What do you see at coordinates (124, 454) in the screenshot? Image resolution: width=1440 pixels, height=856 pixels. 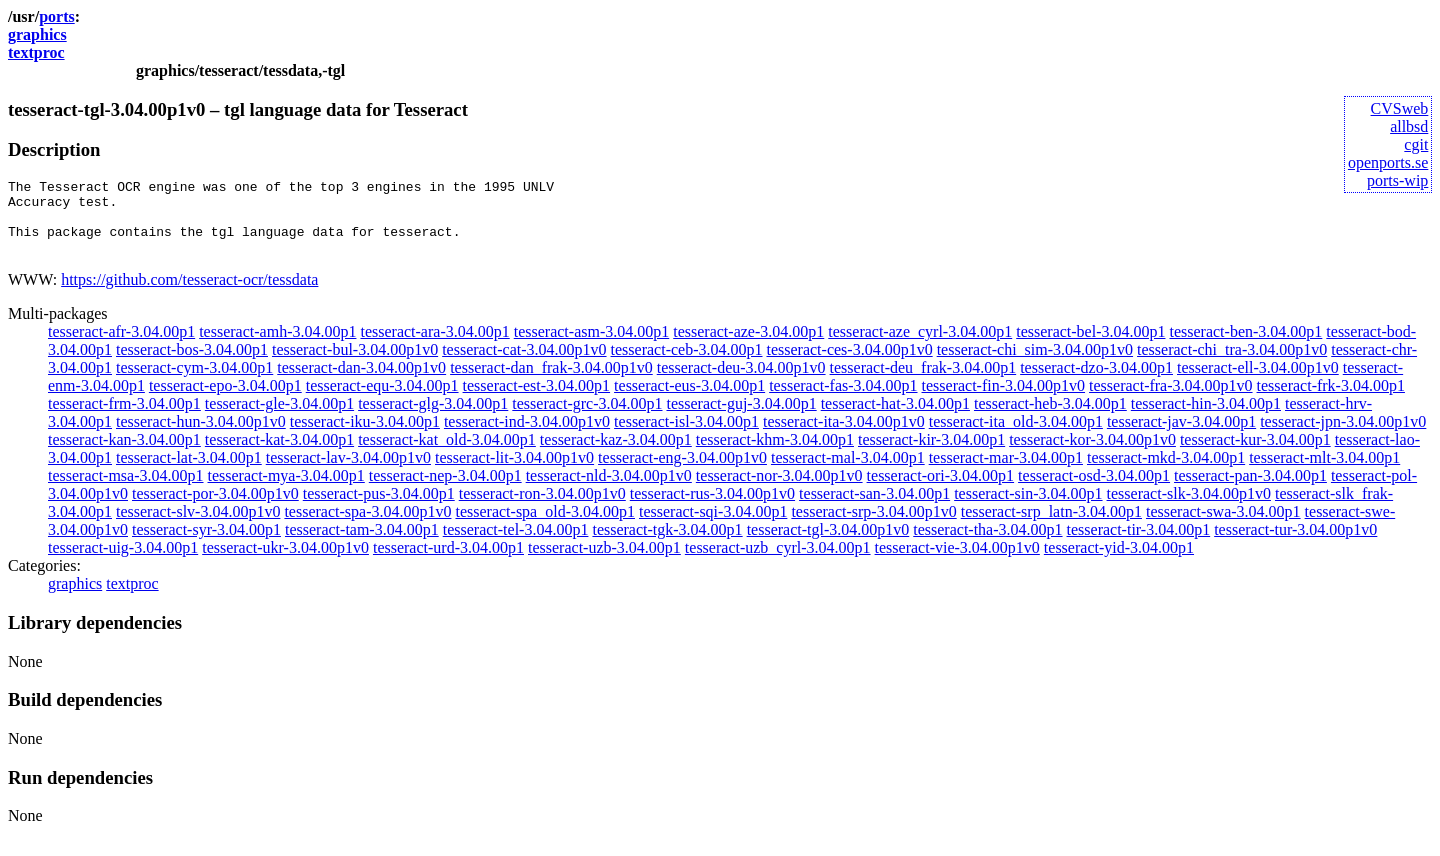 I see `tesseract-kan-3.04.00p1` at bounding box center [124, 454].